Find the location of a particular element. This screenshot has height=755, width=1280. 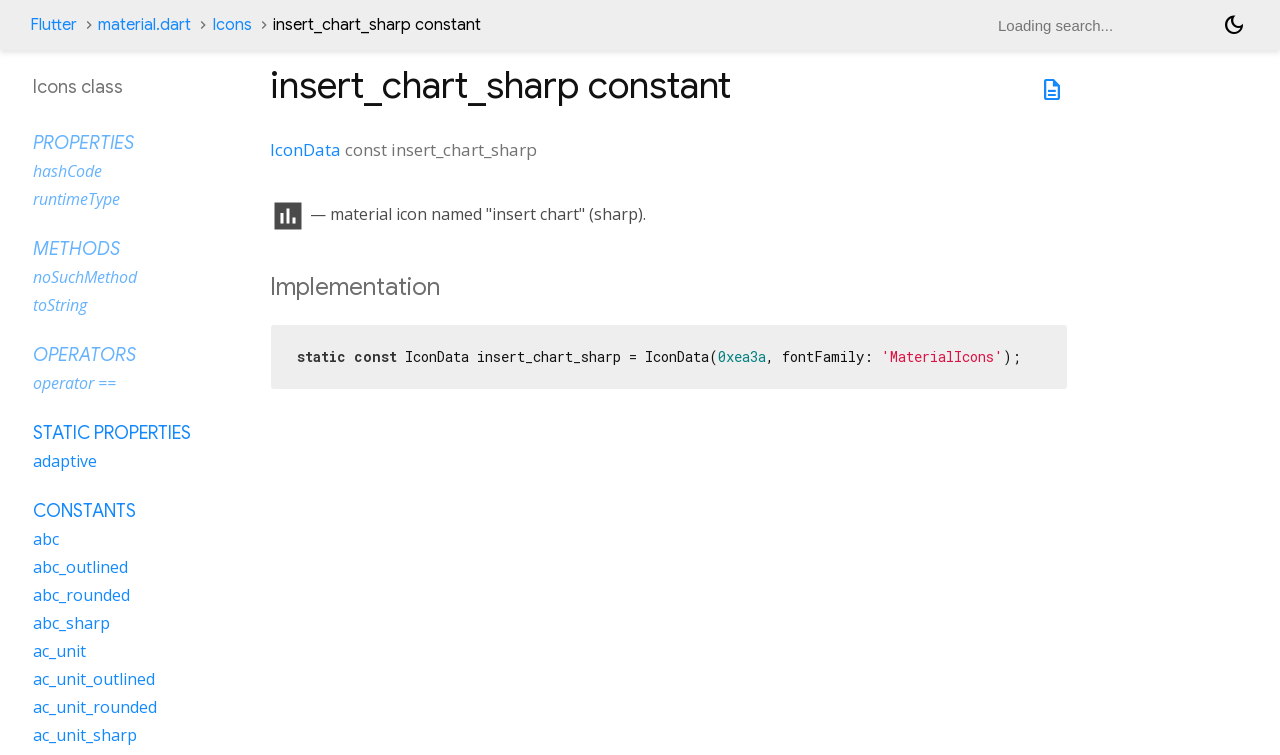

IconData is located at coordinates (305, 149).